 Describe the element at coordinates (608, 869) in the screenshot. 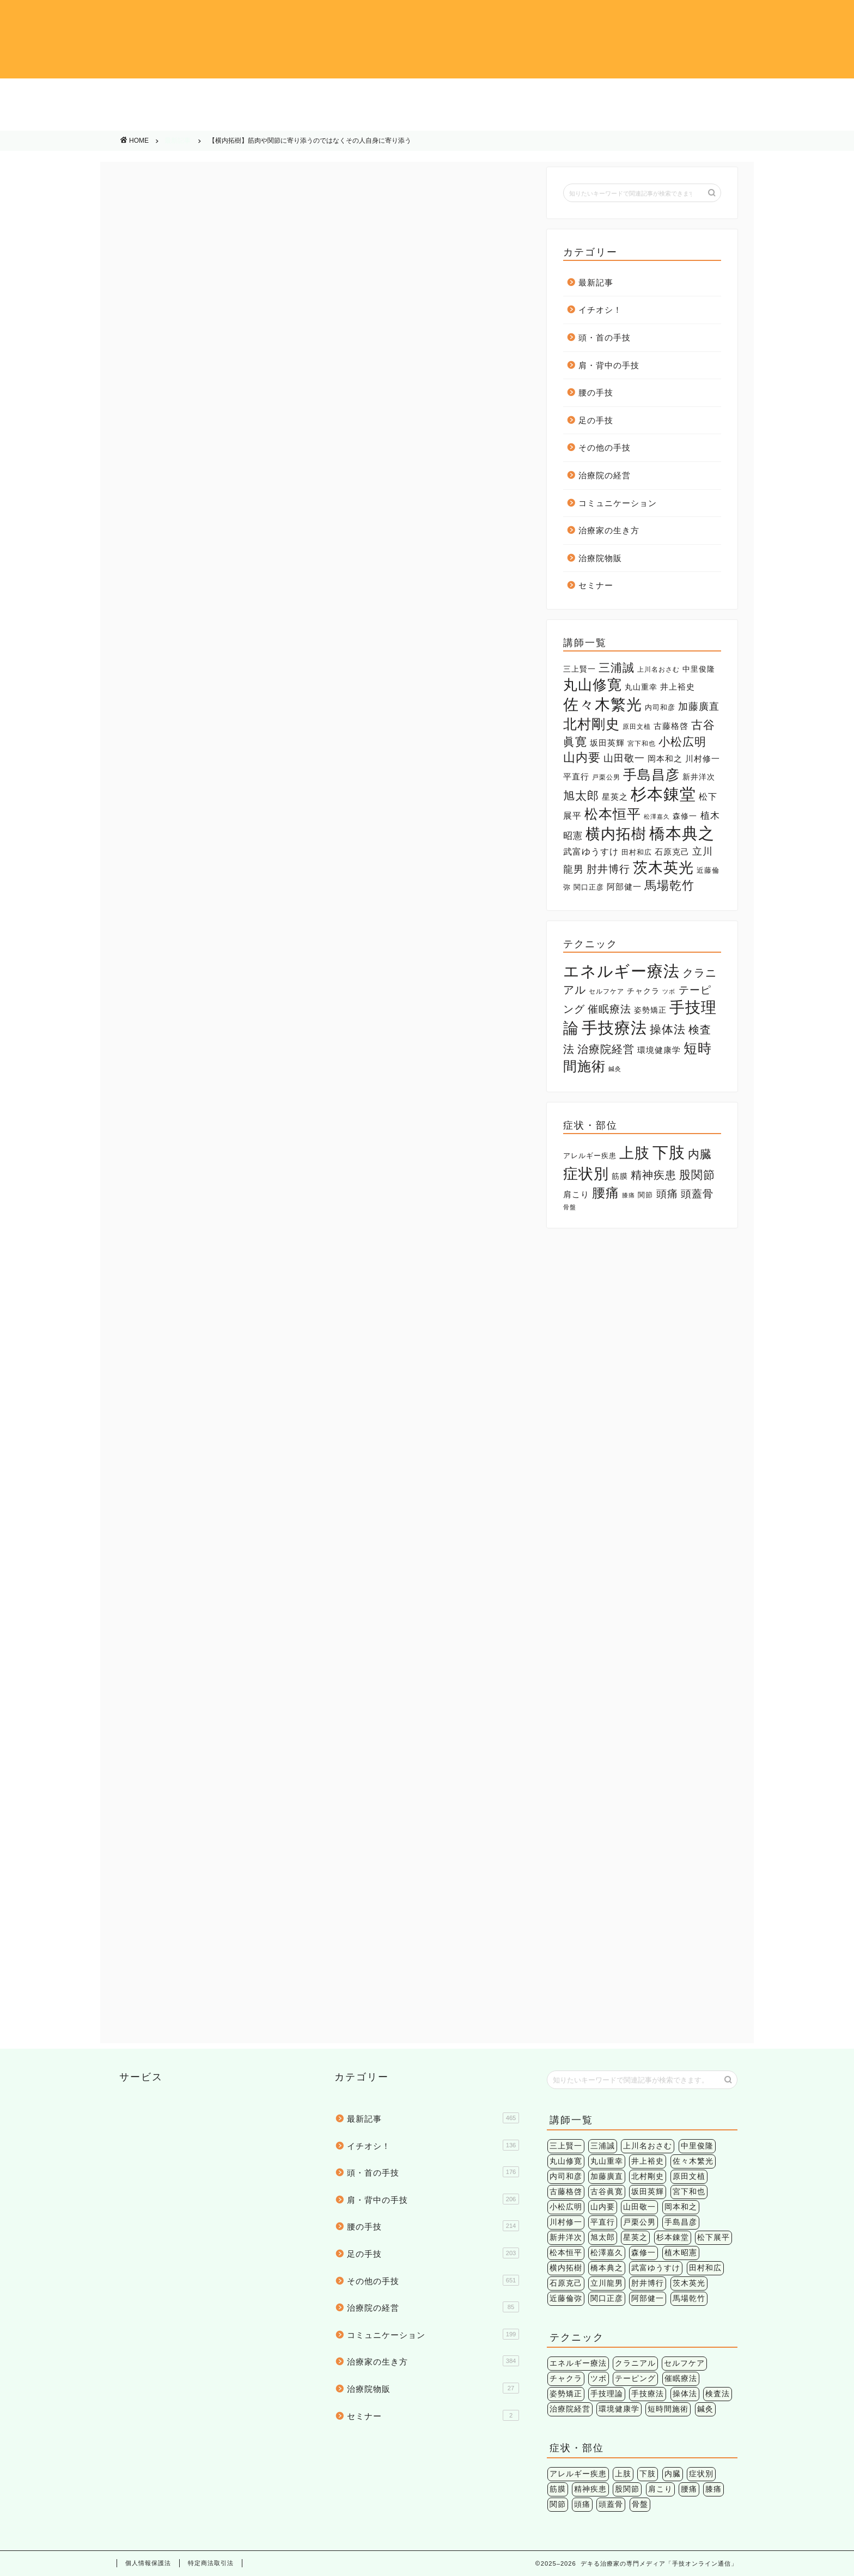

I see `肘井博行 [肘井博行 (17個の項目)]` at that location.